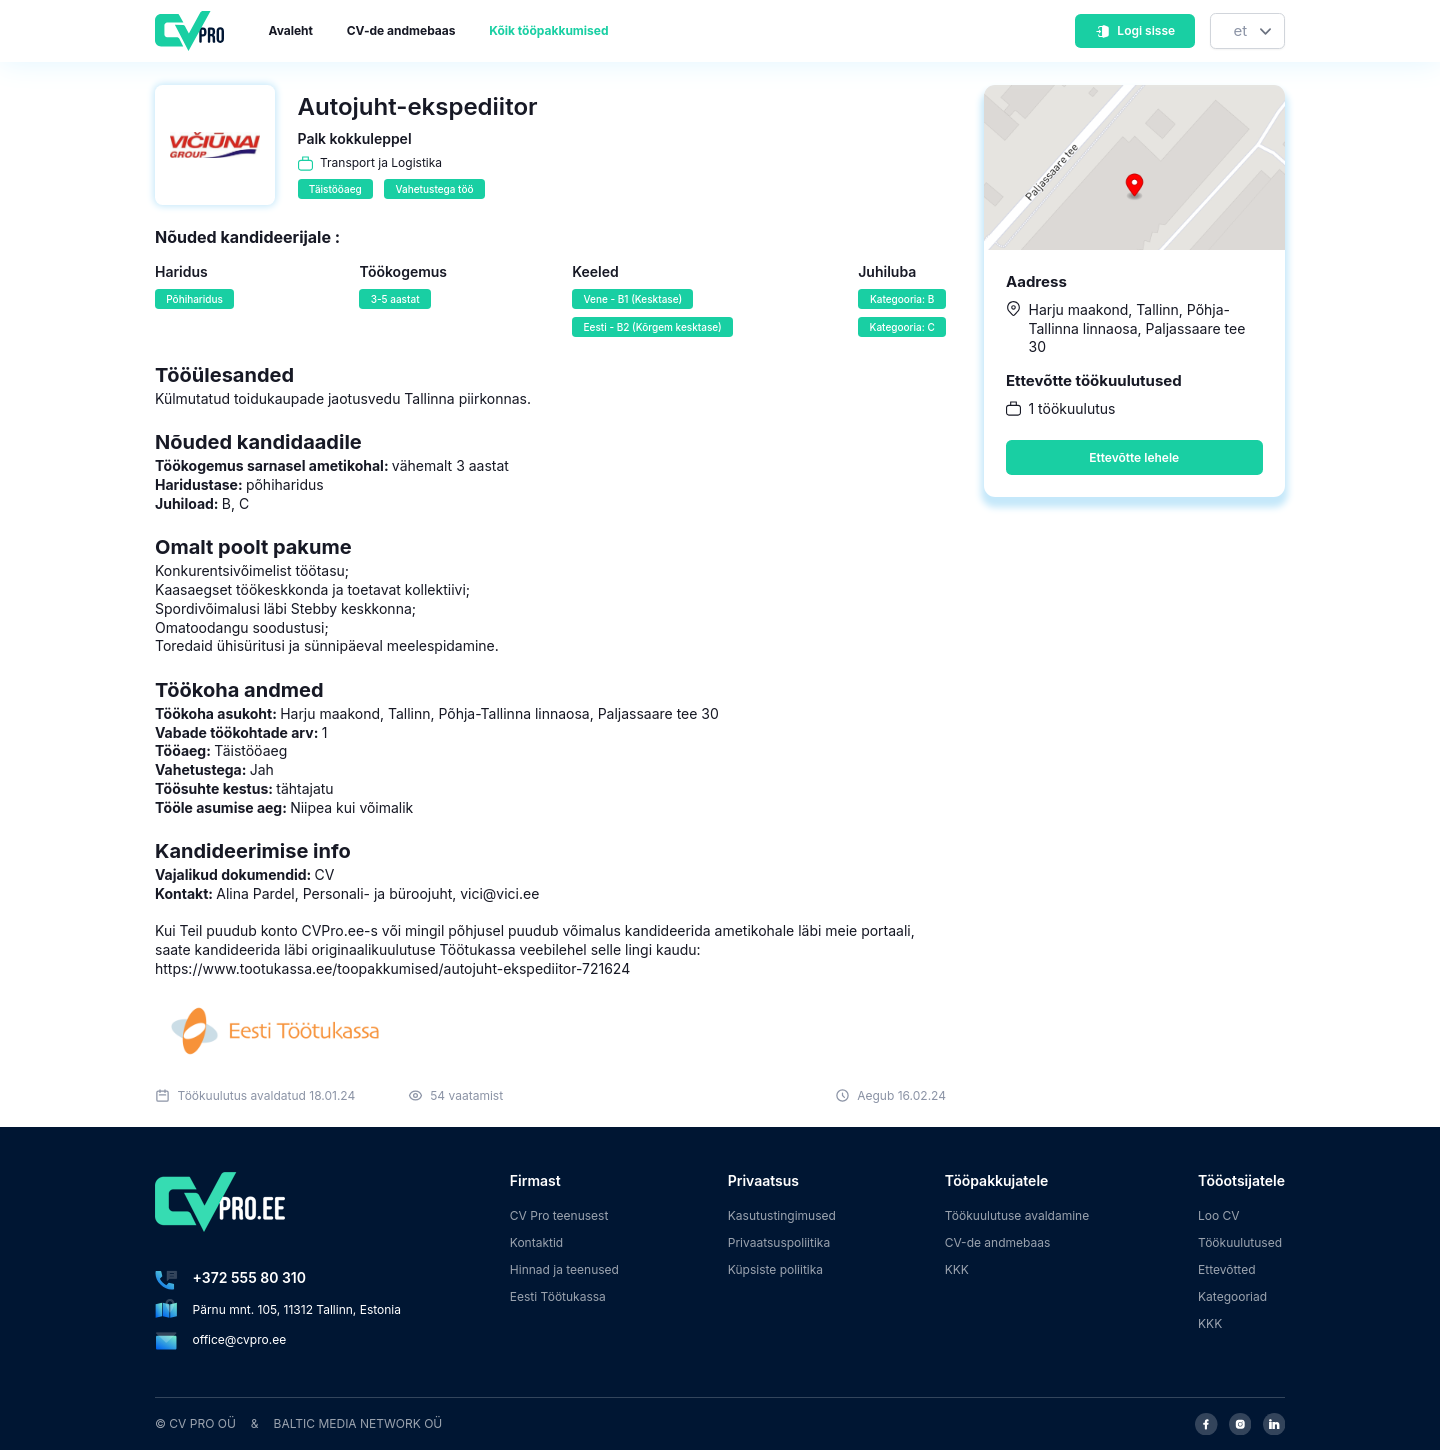  Describe the element at coordinates (249, 1277) in the screenshot. I see `+372 555 80 310` at that location.